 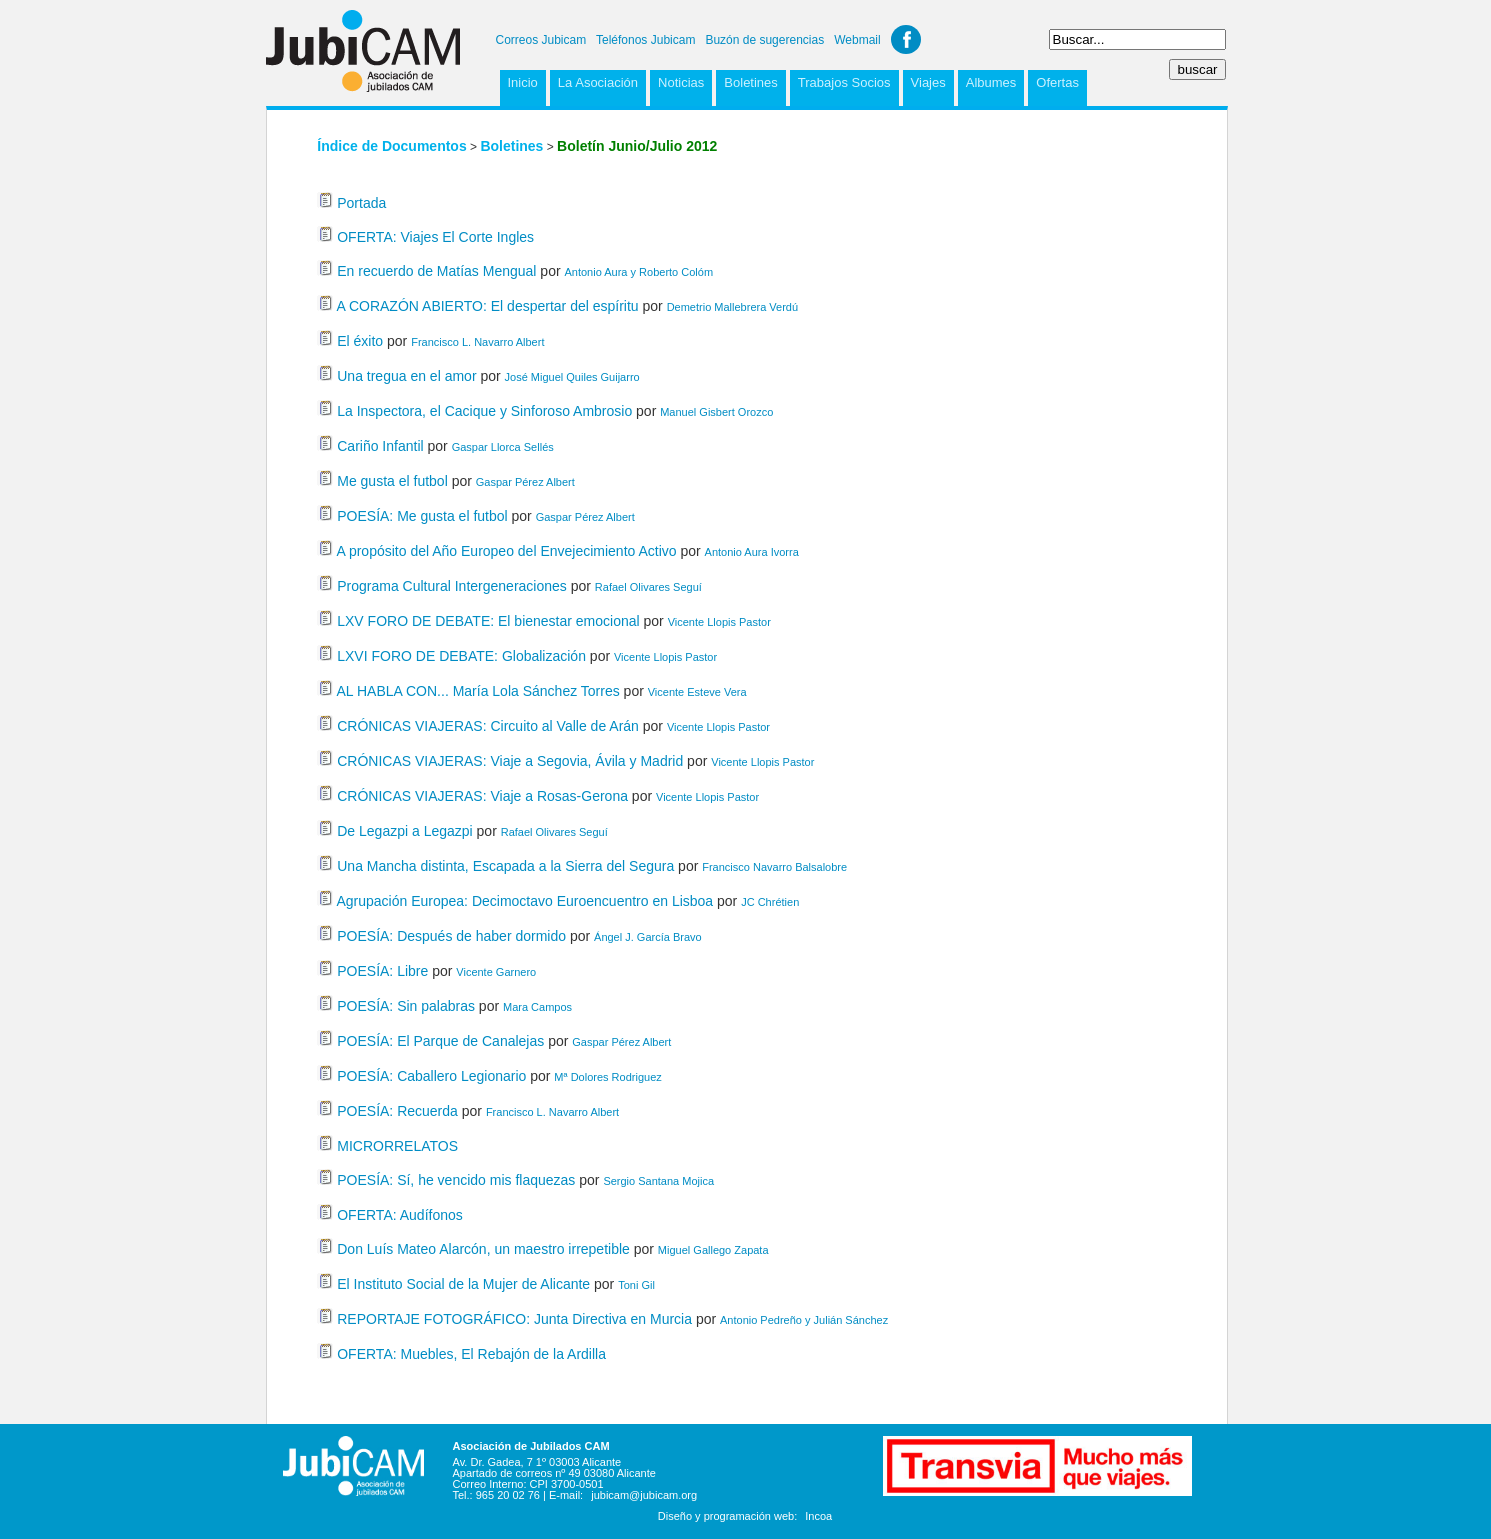 I want to click on Manuel Gisbert Orozco, so click(x=716, y=412).